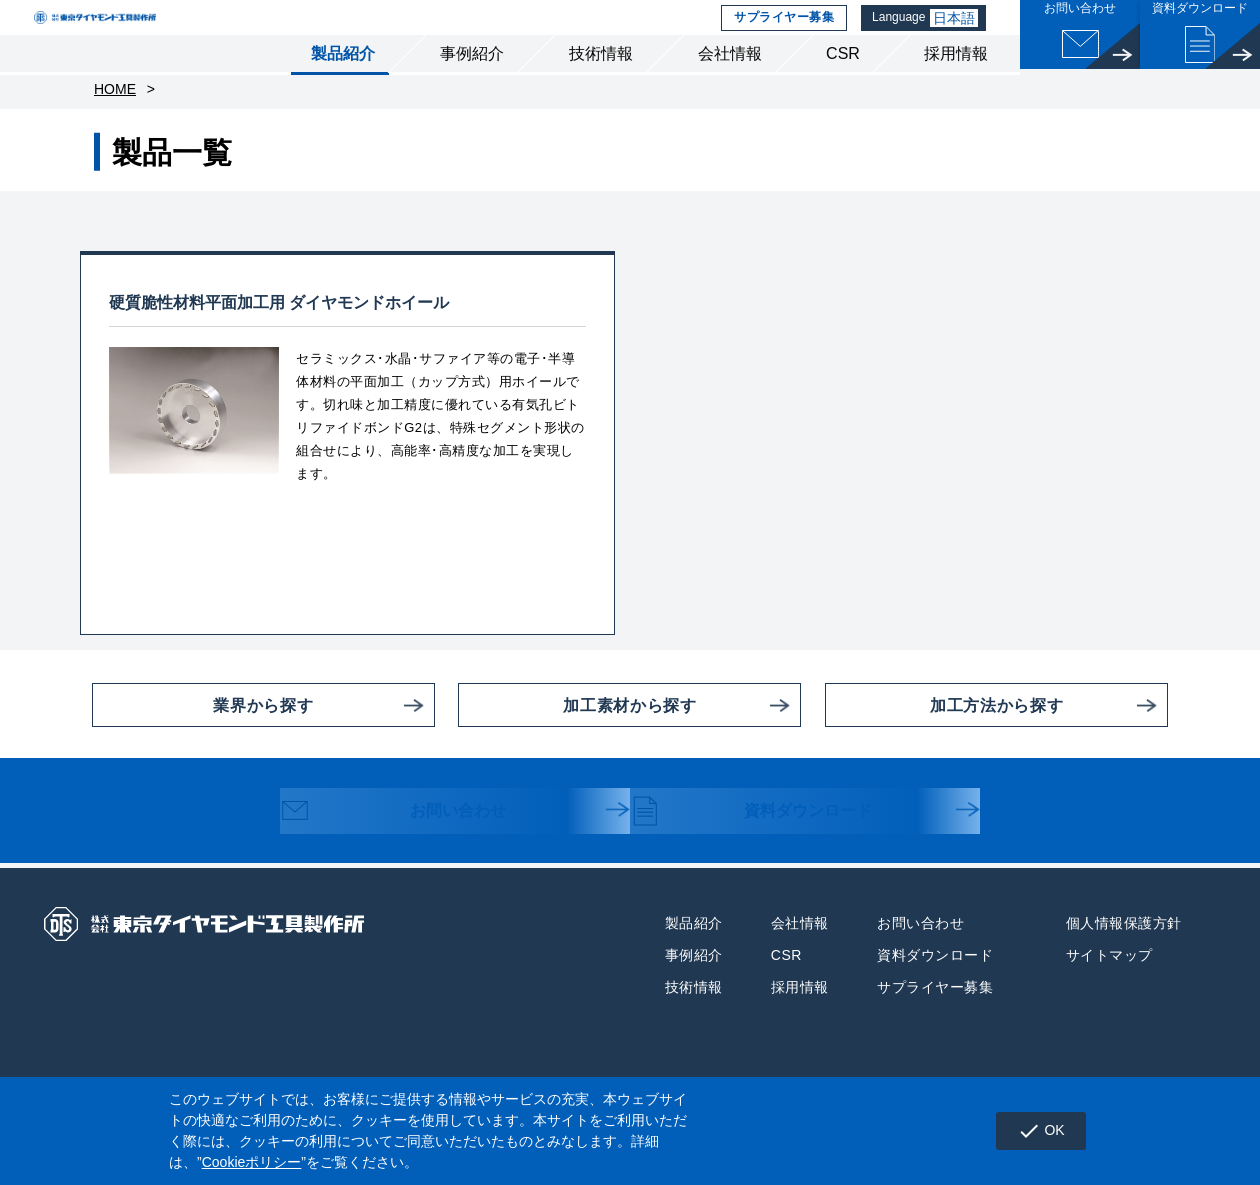  I want to click on OK, so click(1032, 1131).